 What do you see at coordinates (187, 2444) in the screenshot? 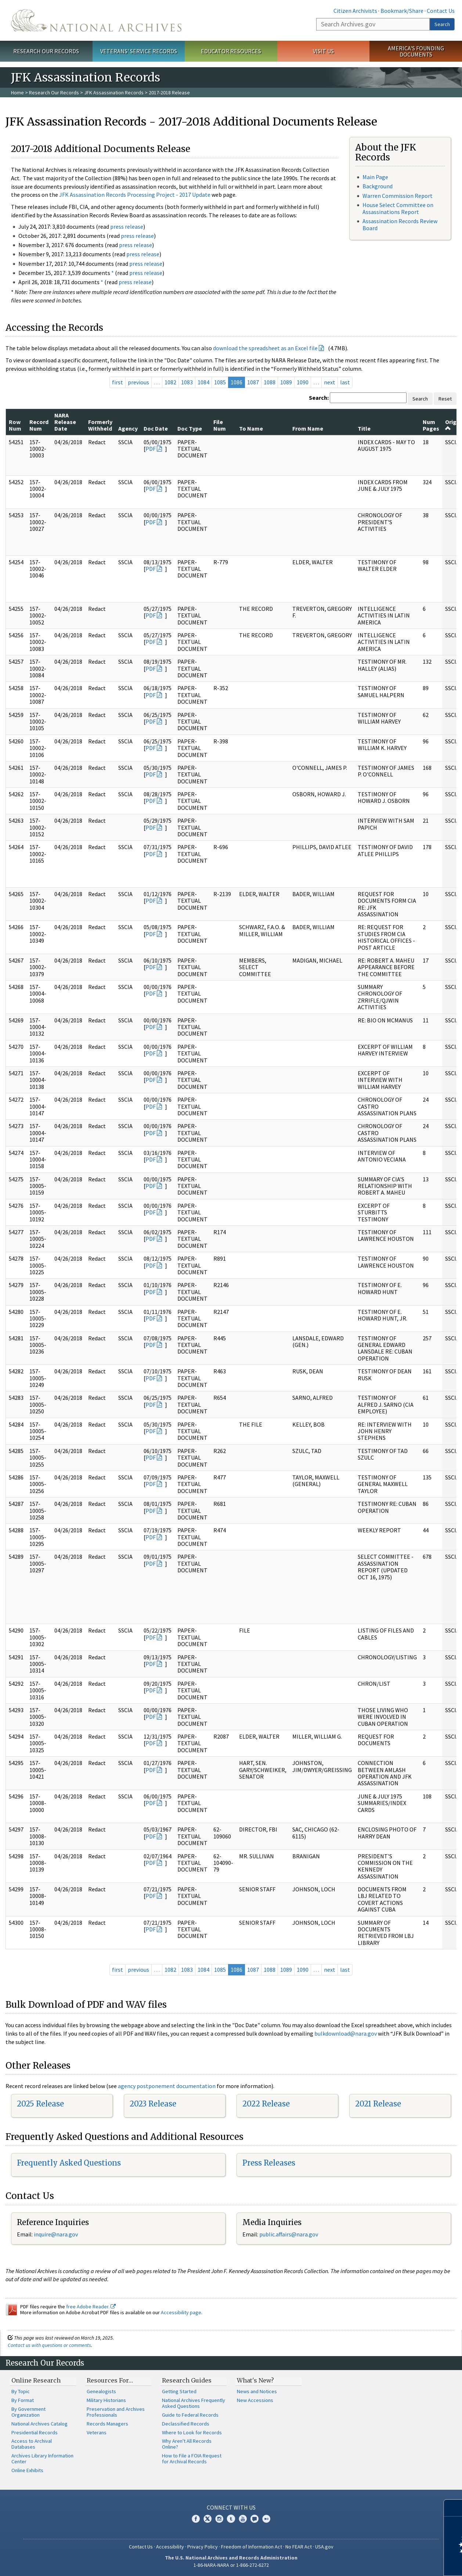
I see `Why Aren't All Records Online?` at bounding box center [187, 2444].